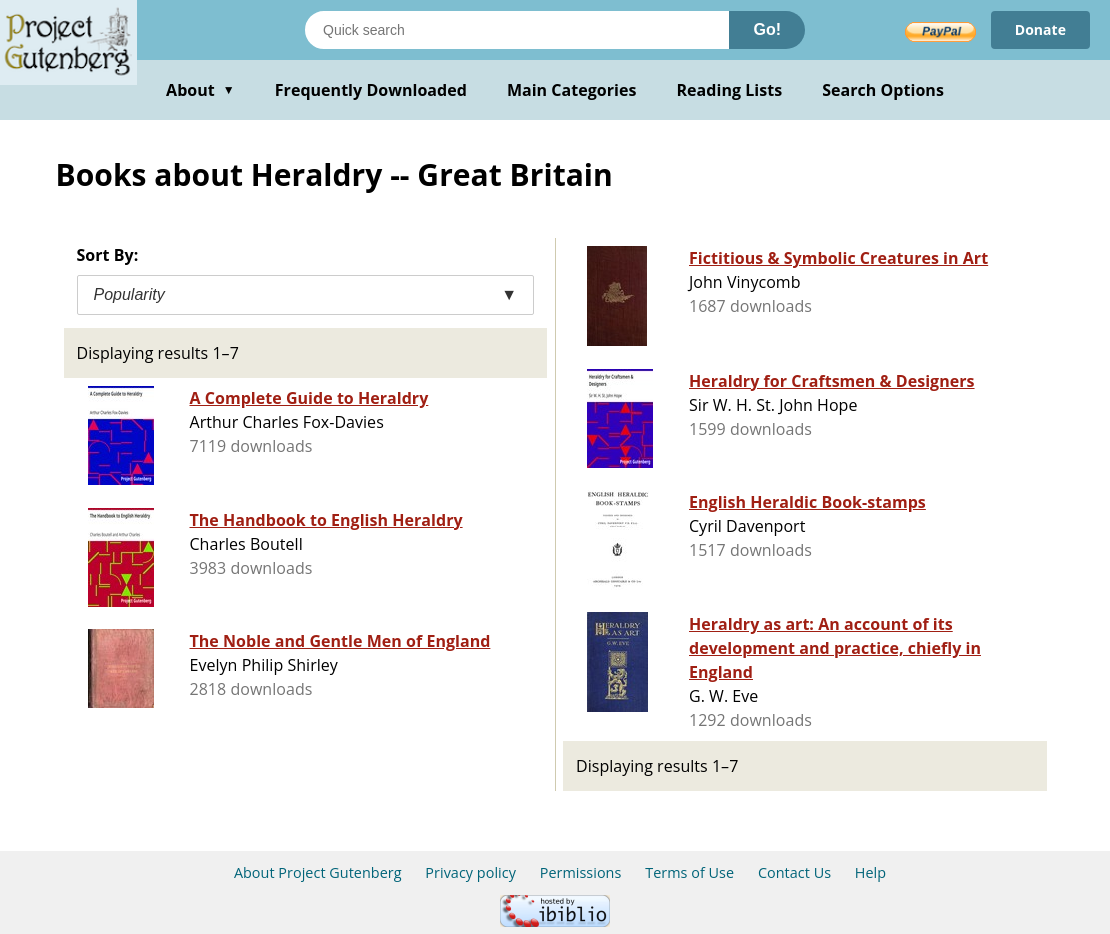 This screenshot has width=1110, height=934. I want to click on Search Options, so click(883, 90).